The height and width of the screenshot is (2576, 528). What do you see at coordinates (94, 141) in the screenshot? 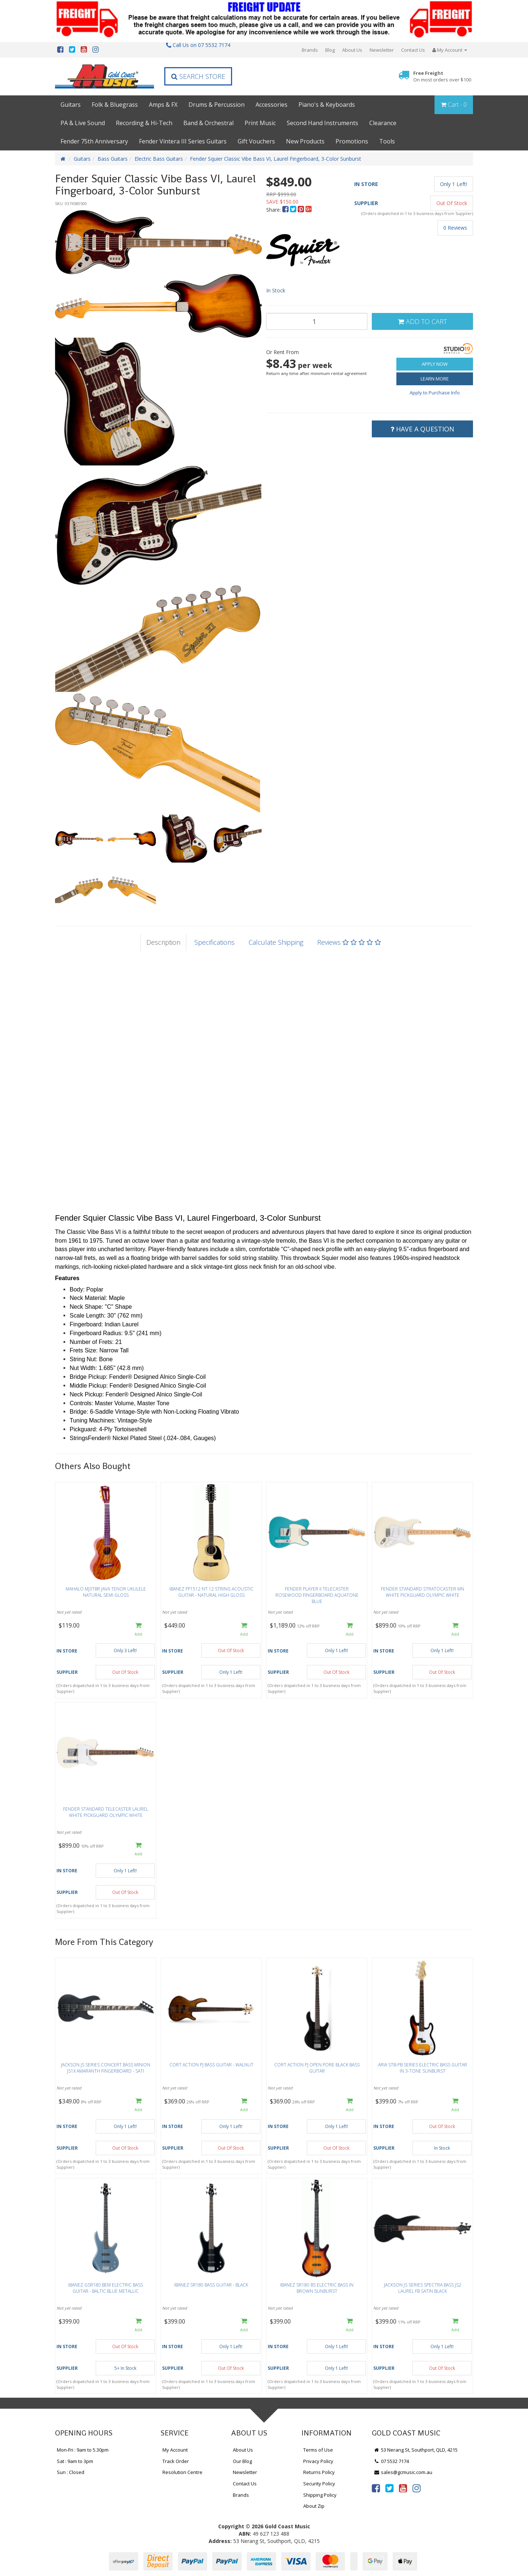
I see `Fender 75th Anniversary` at bounding box center [94, 141].